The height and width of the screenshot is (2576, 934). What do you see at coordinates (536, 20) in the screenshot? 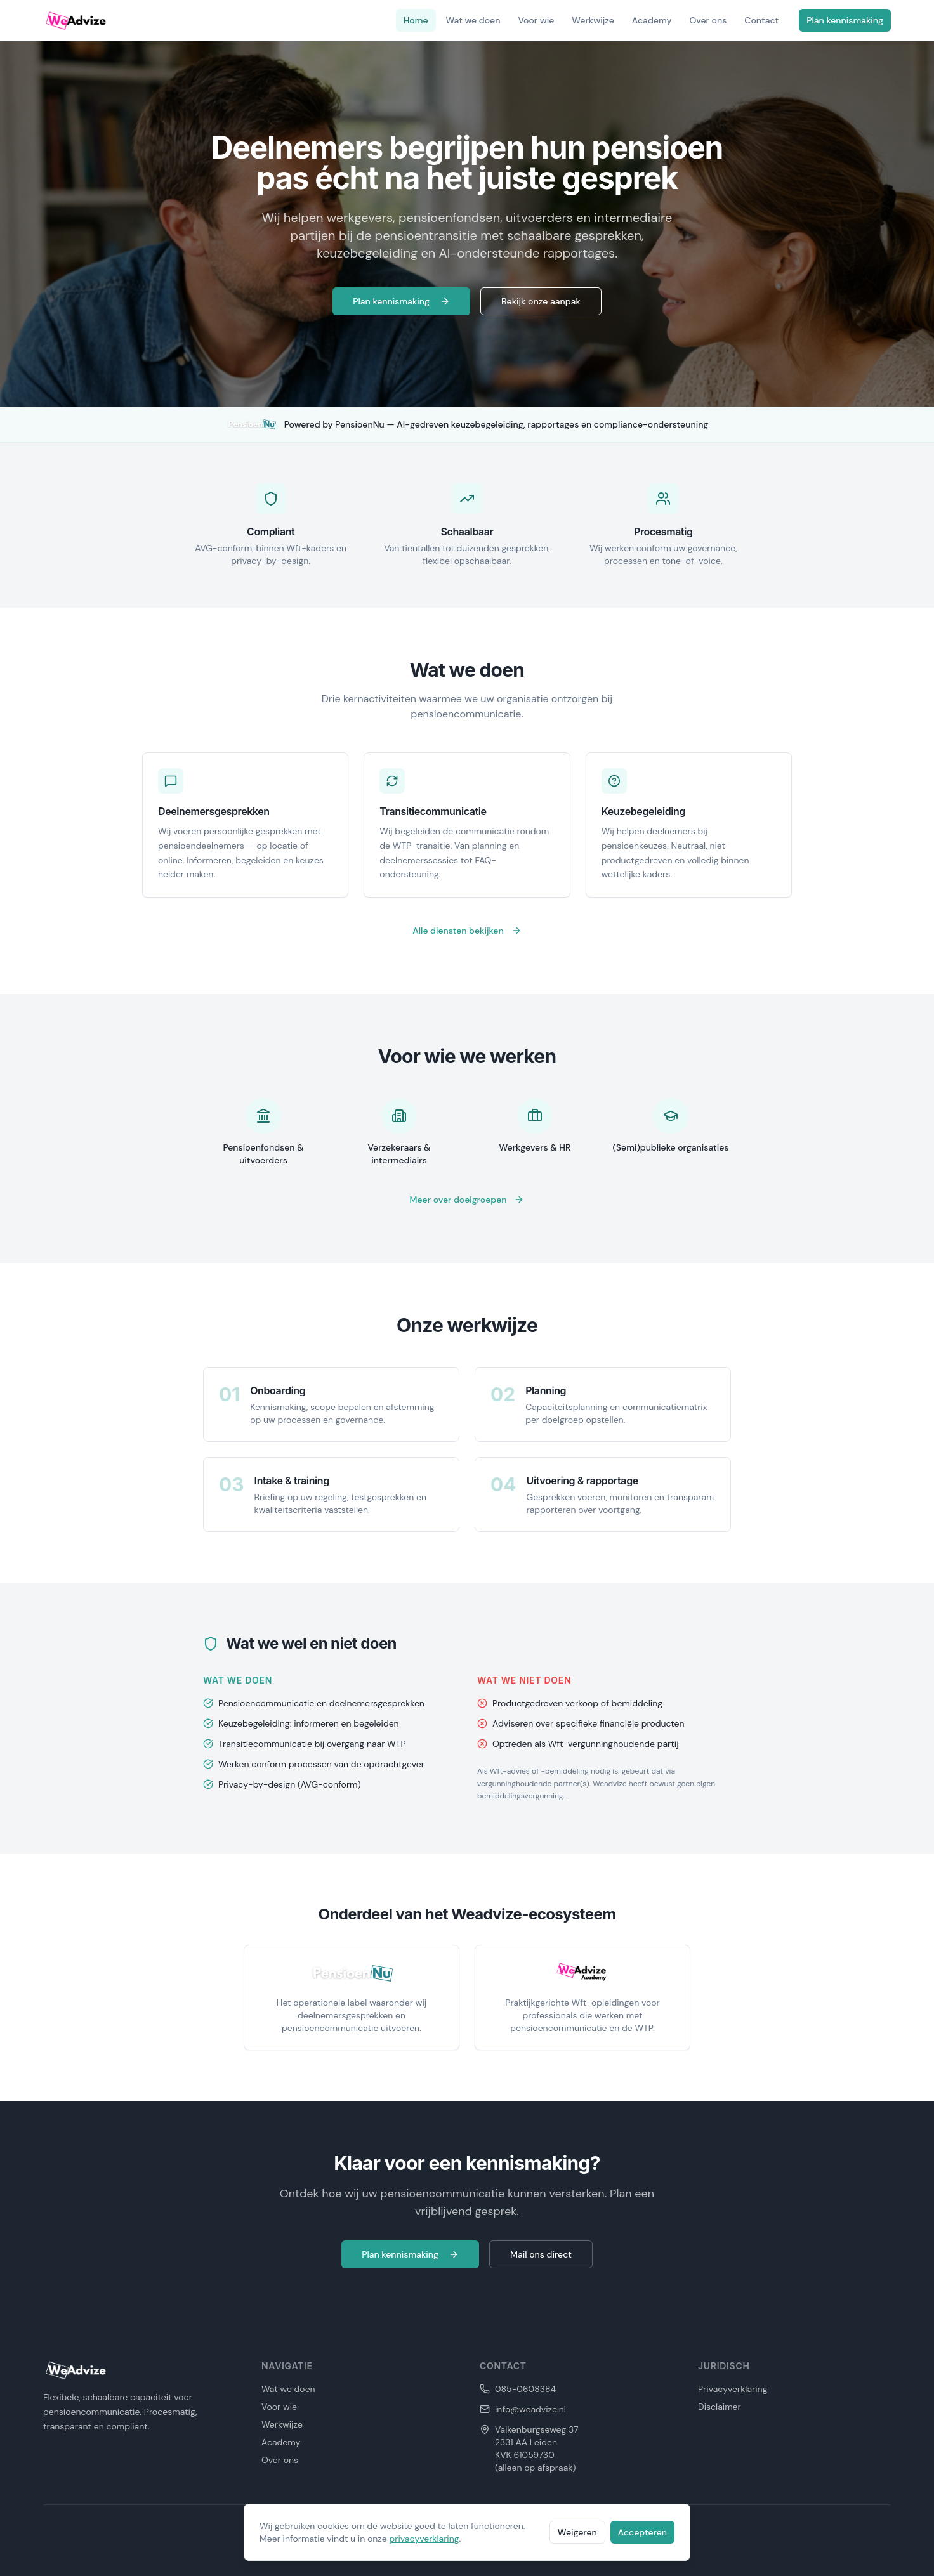
I see `Voor wie` at bounding box center [536, 20].